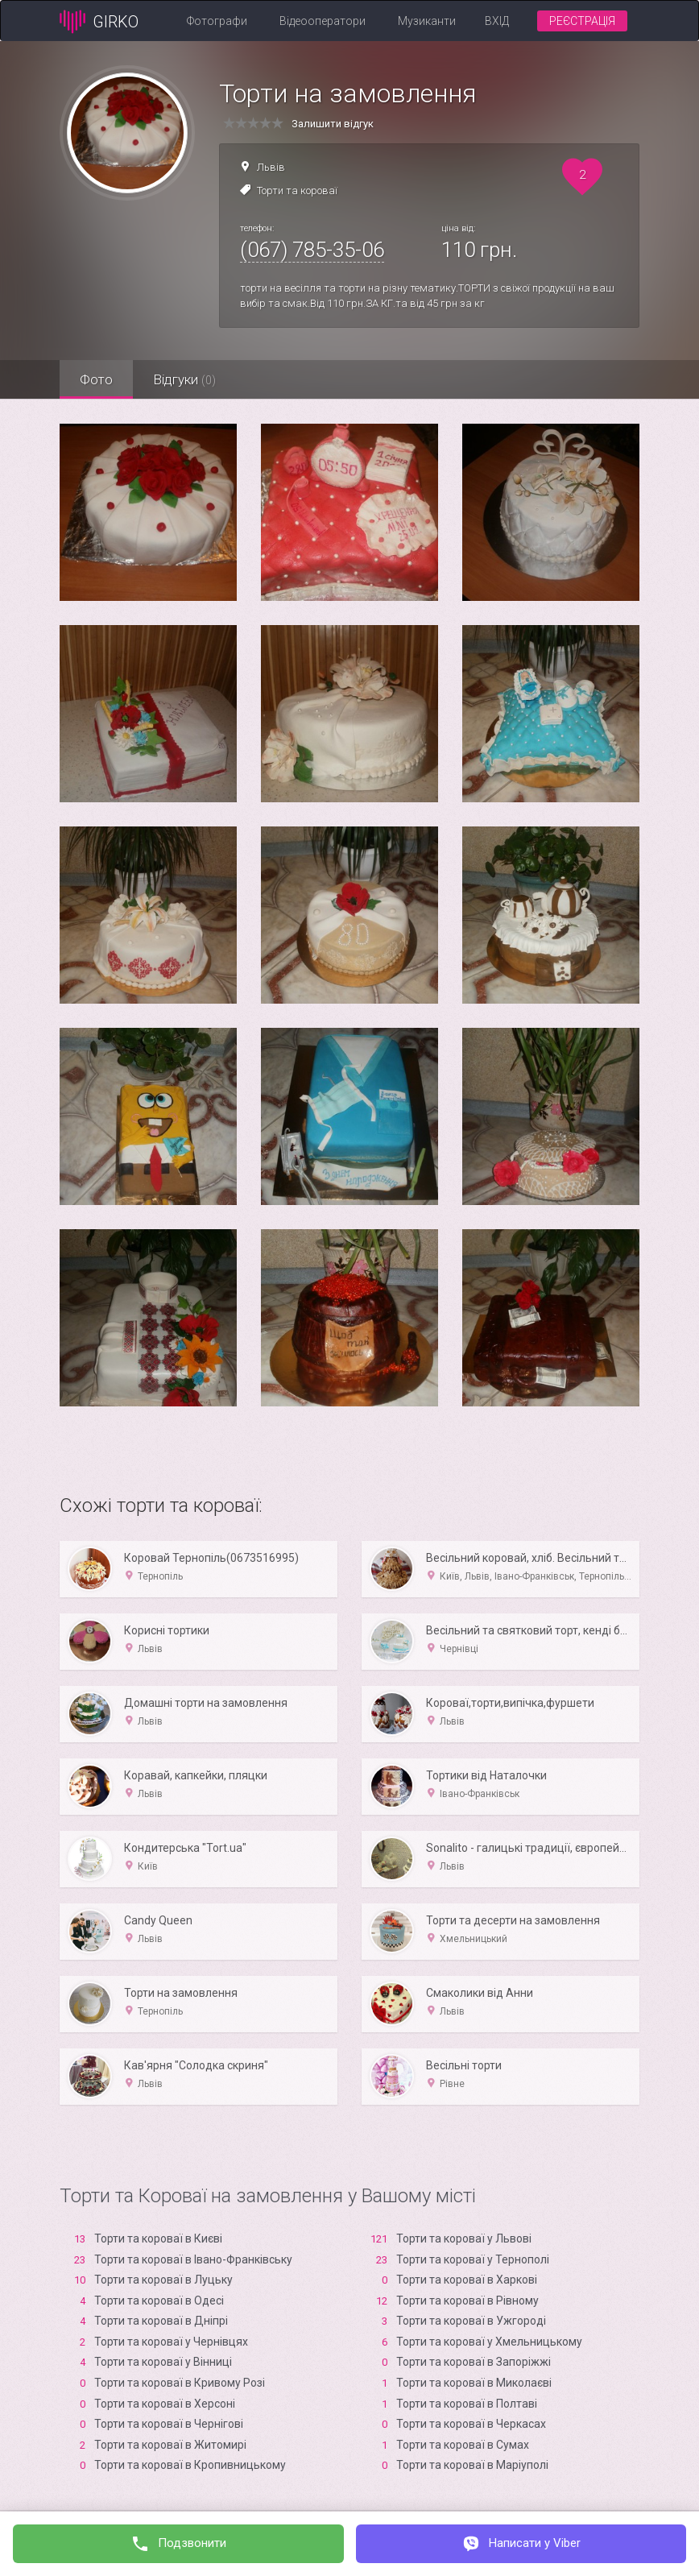  What do you see at coordinates (322, 20) in the screenshot?
I see `Відеооператори` at bounding box center [322, 20].